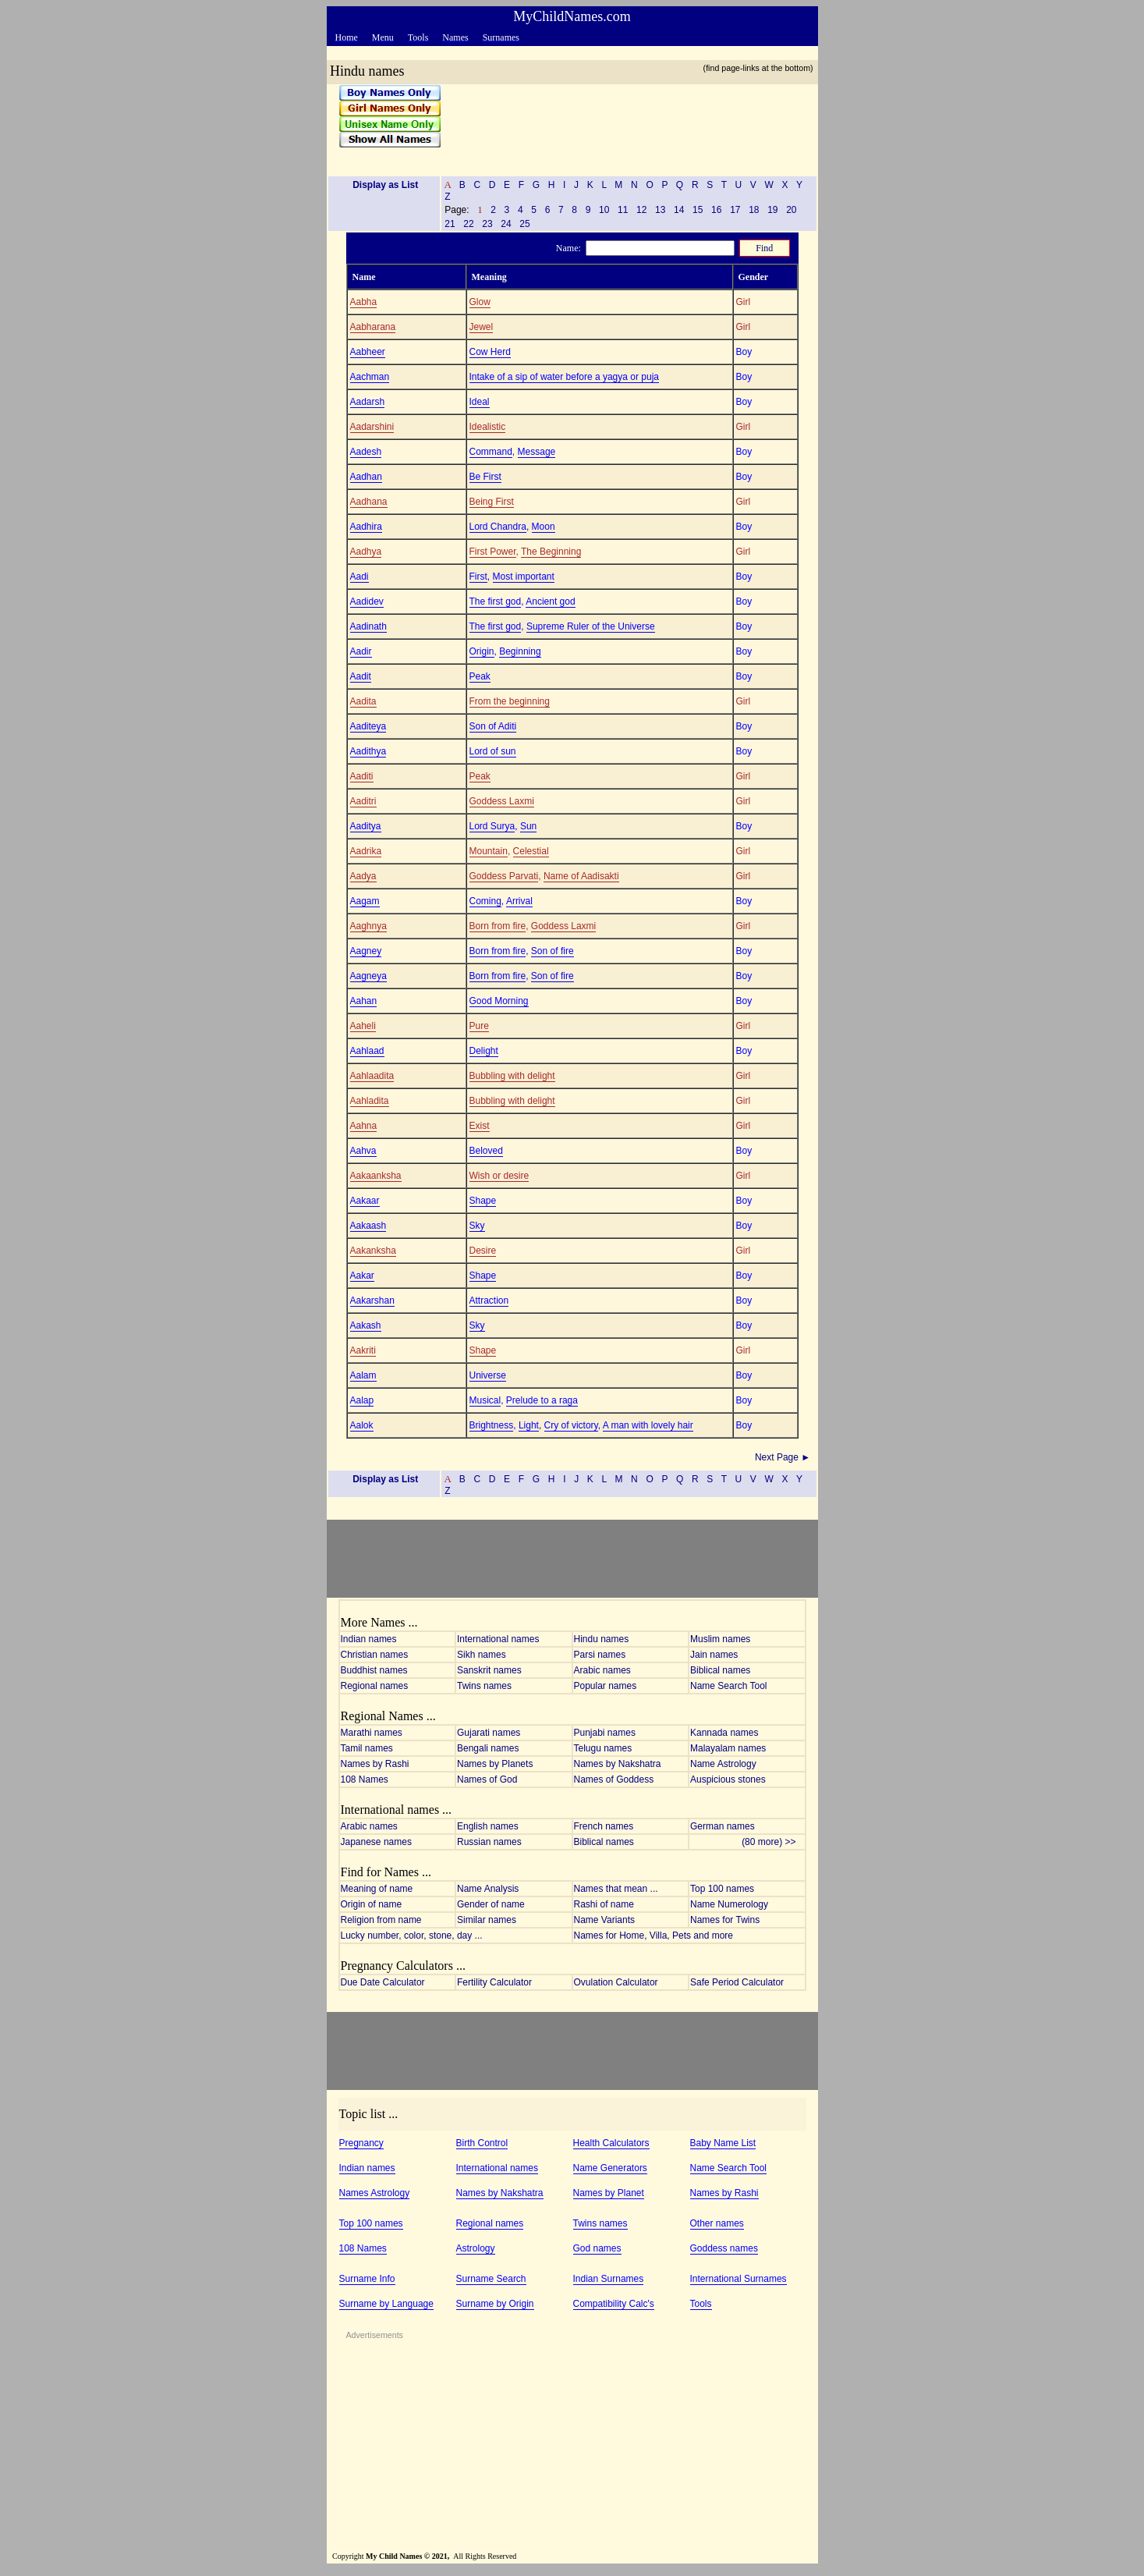 This screenshot has width=1144, height=2576. Describe the element at coordinates (481, 1654) in the screenshot. I see `Sikh names` at that location.